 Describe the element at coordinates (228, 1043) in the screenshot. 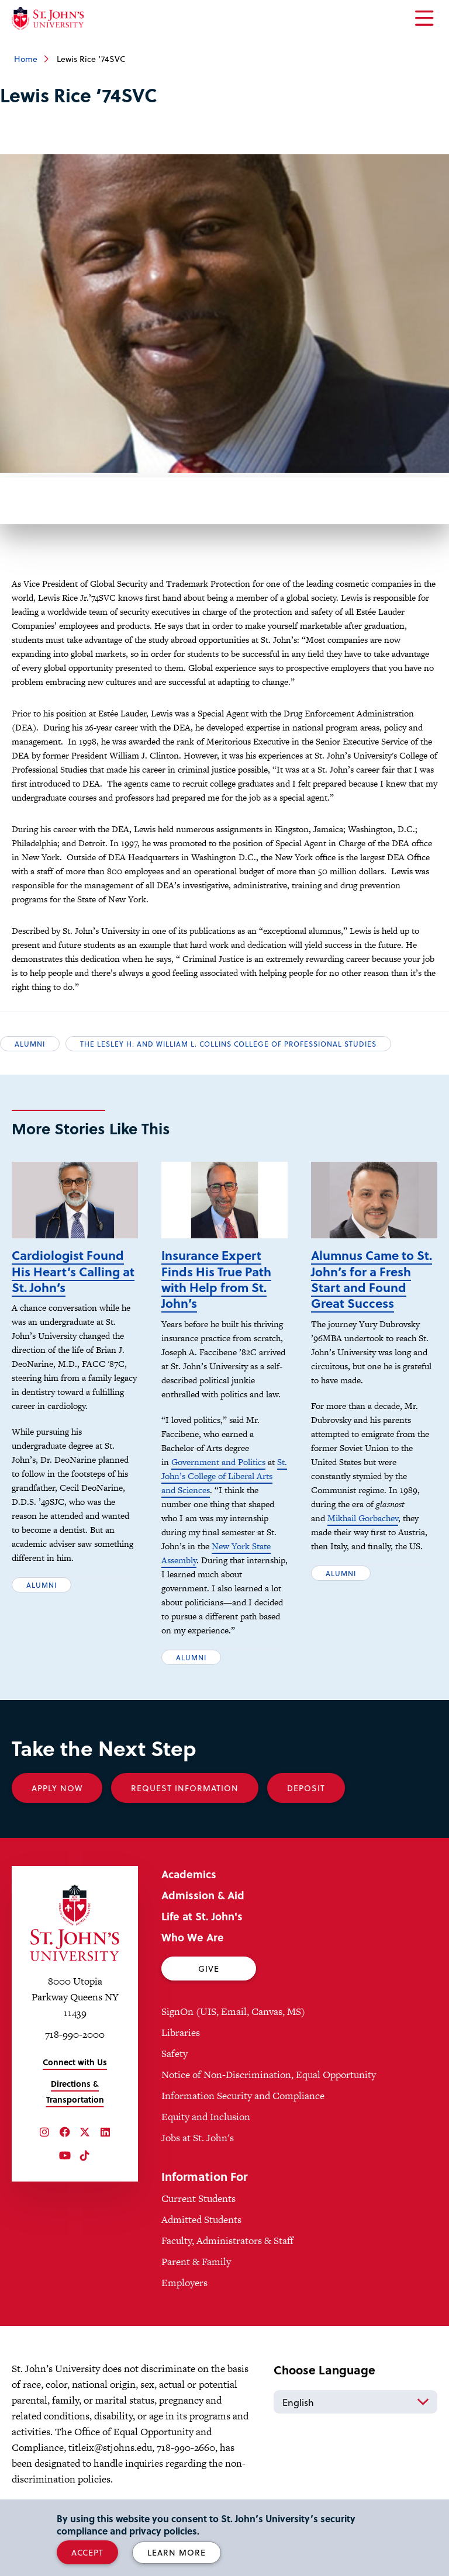

I see `The Lesley H. and William L. Collins College of Professional Studies` at that location.